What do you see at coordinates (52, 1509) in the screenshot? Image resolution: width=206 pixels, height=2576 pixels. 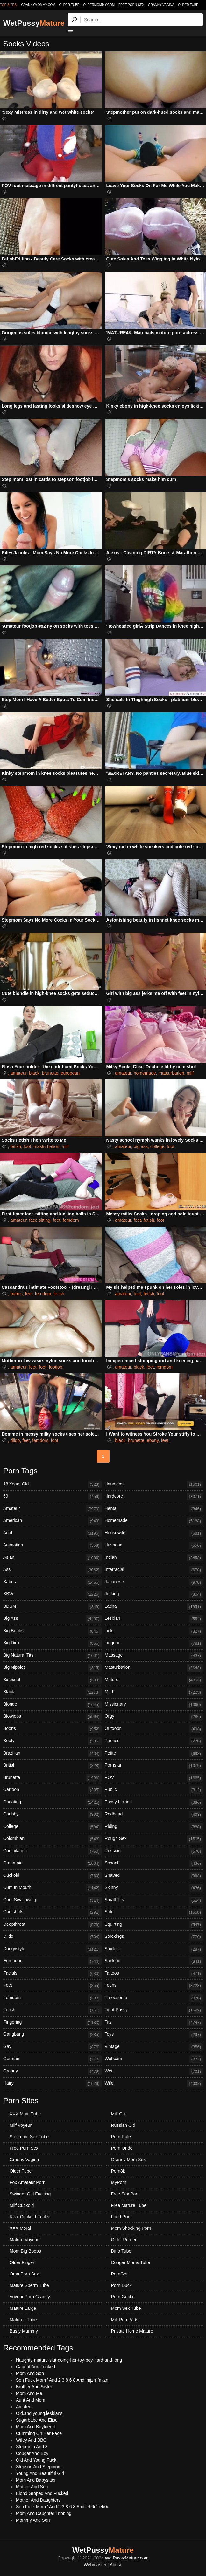 I see `Amateur` at bounding box center [52, 1509].